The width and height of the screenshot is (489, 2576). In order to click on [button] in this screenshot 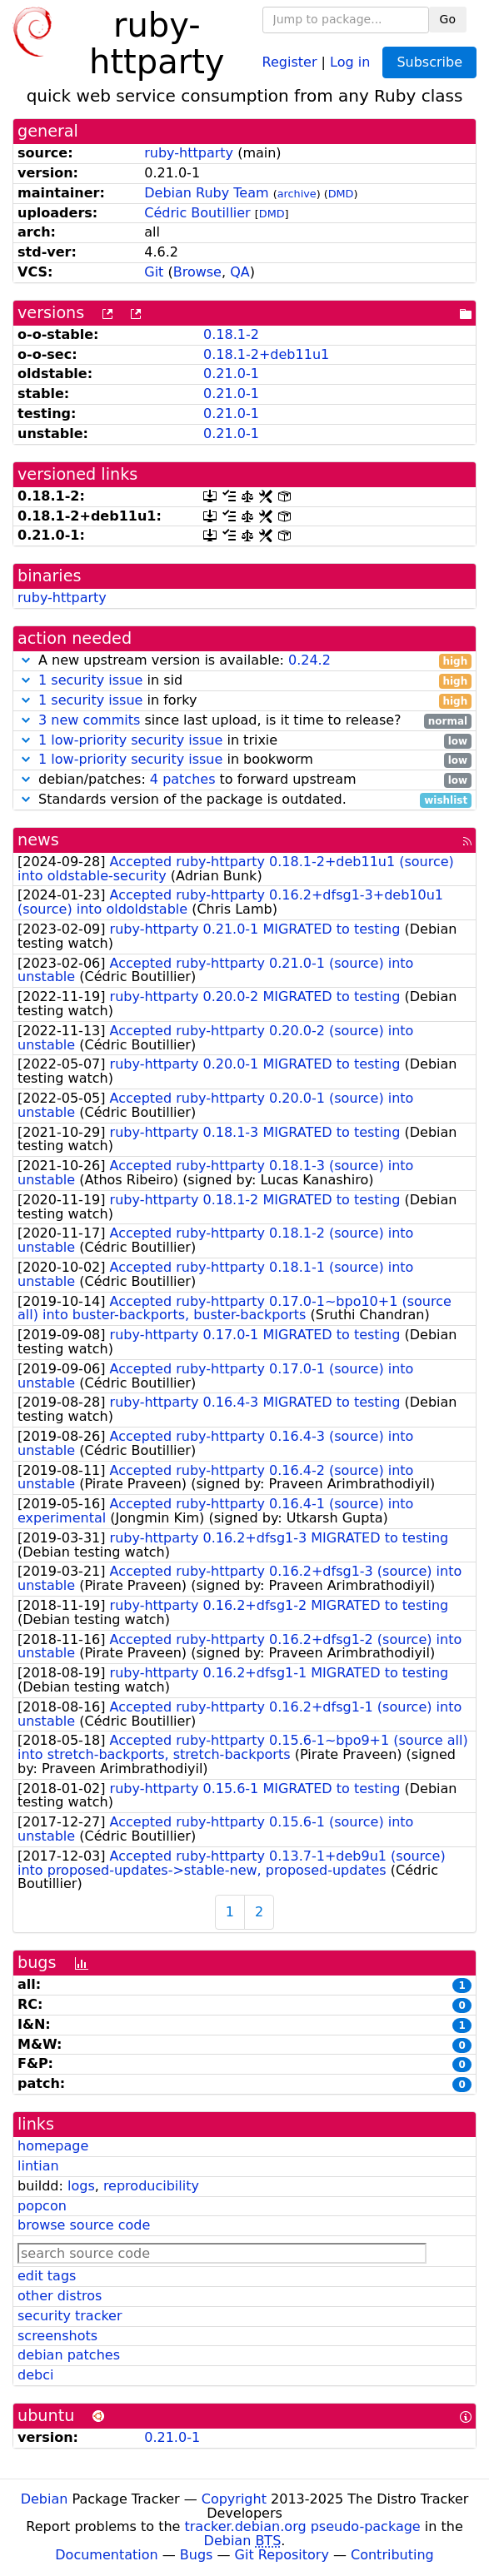, I will do `click(26, 660)`.